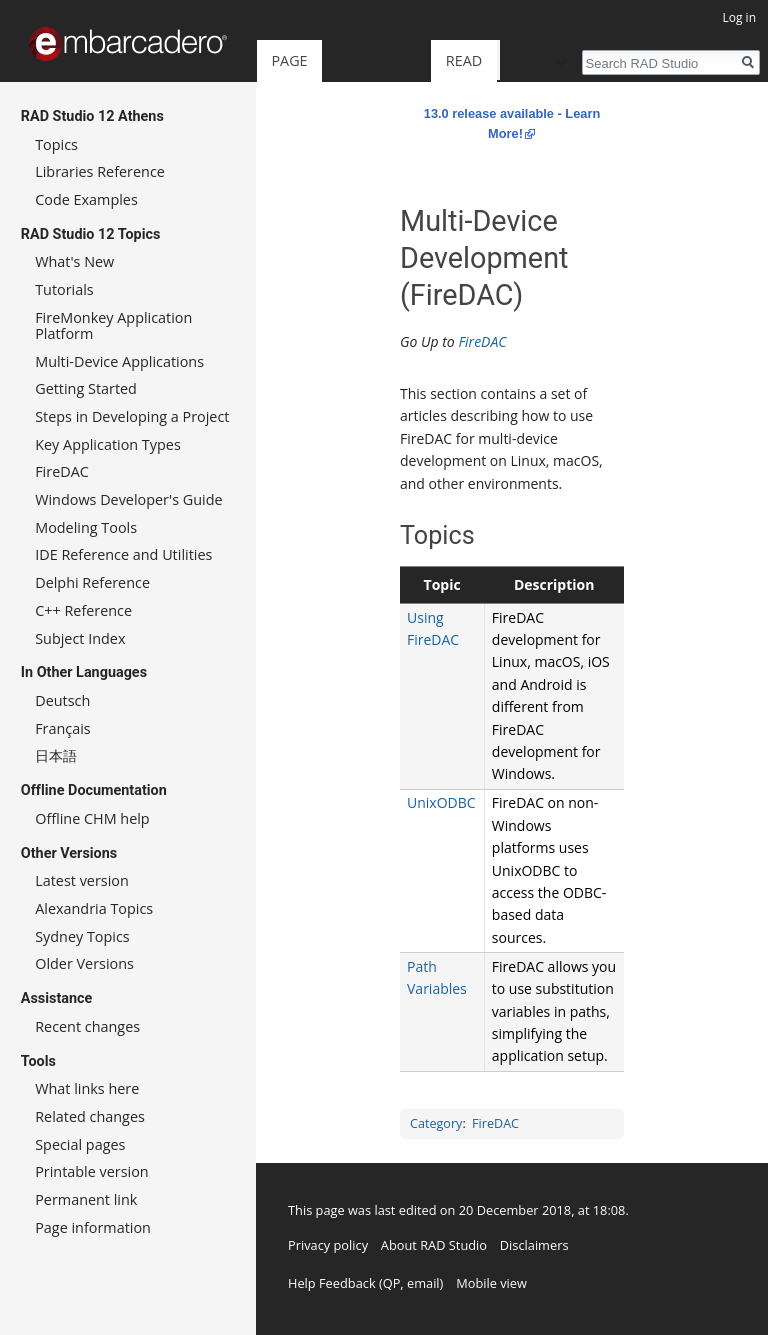 Image resolution: width=768 pixels, height=1335 pixels. Describe the element at coordinates (63, 728) in the screenshot. I see `Français` at that location.